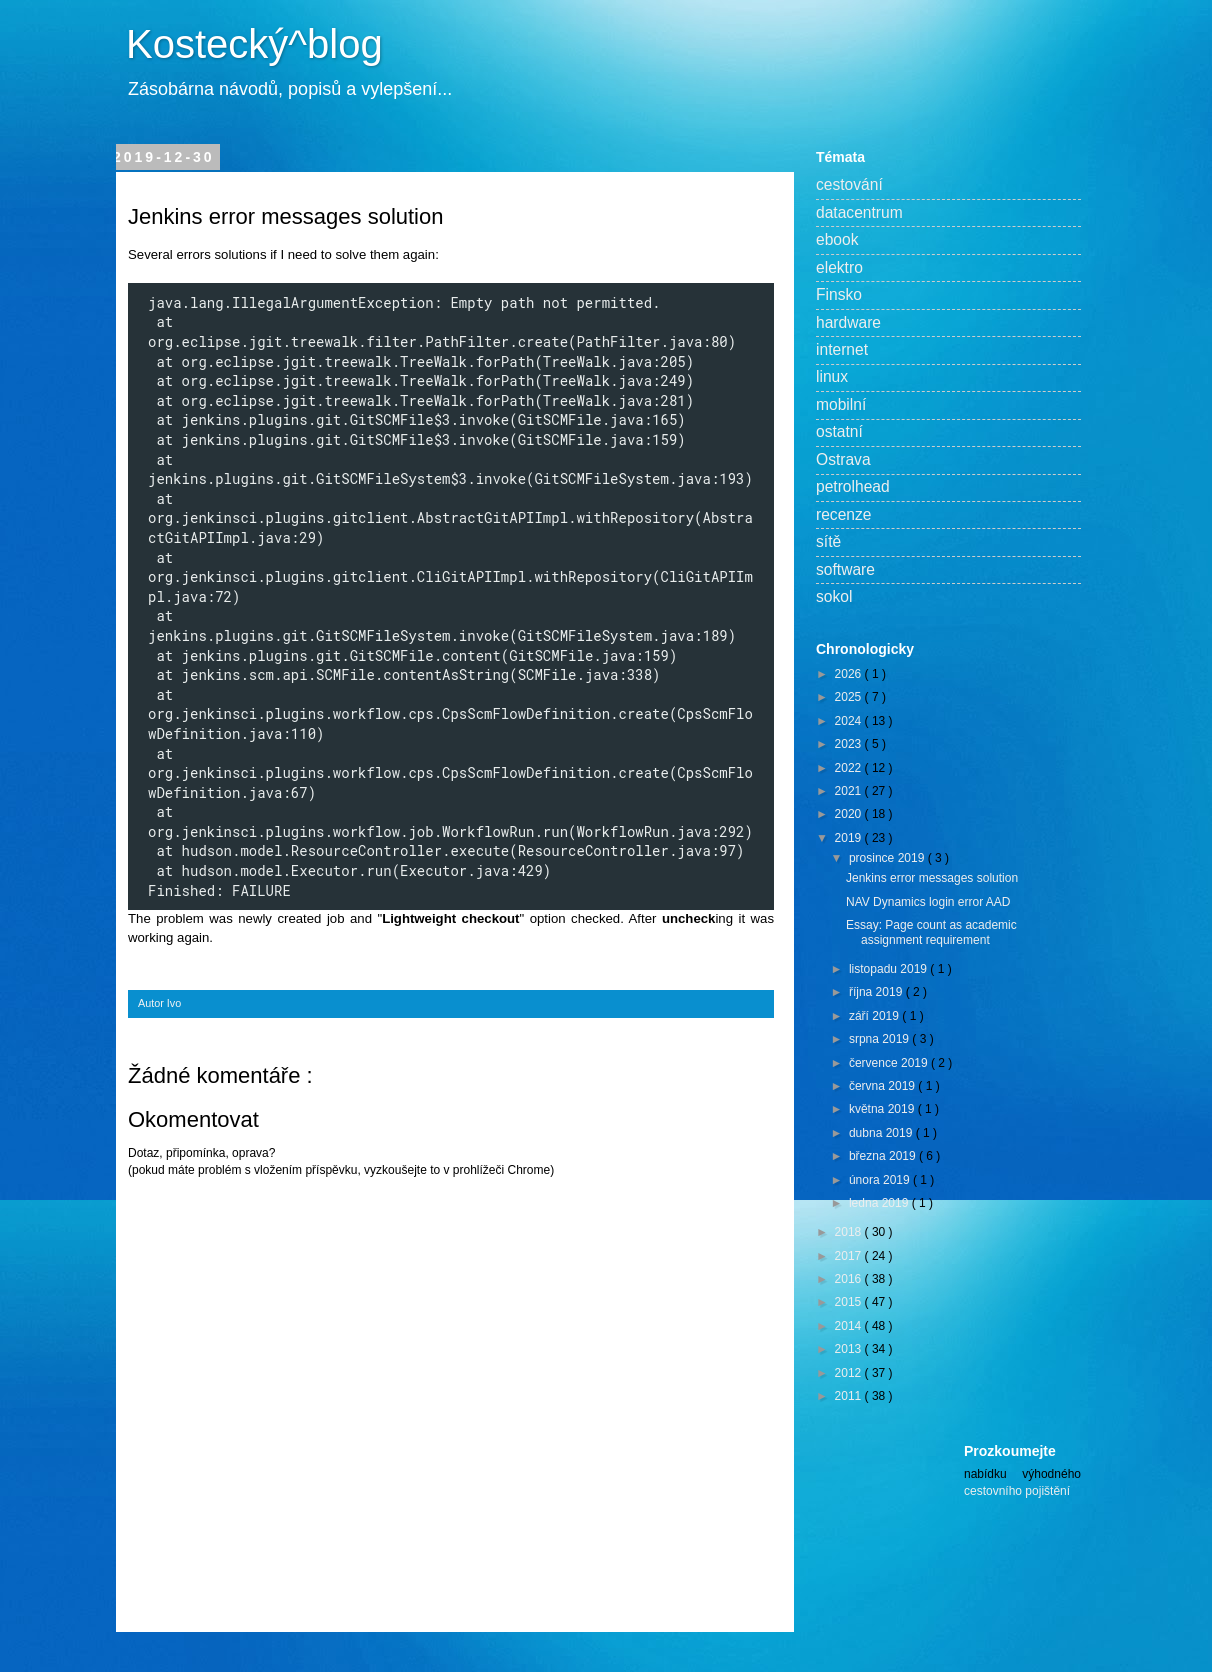  Describe the element at coordinates (881, 1180) in the screenshot. I see `února 2019` at that location.